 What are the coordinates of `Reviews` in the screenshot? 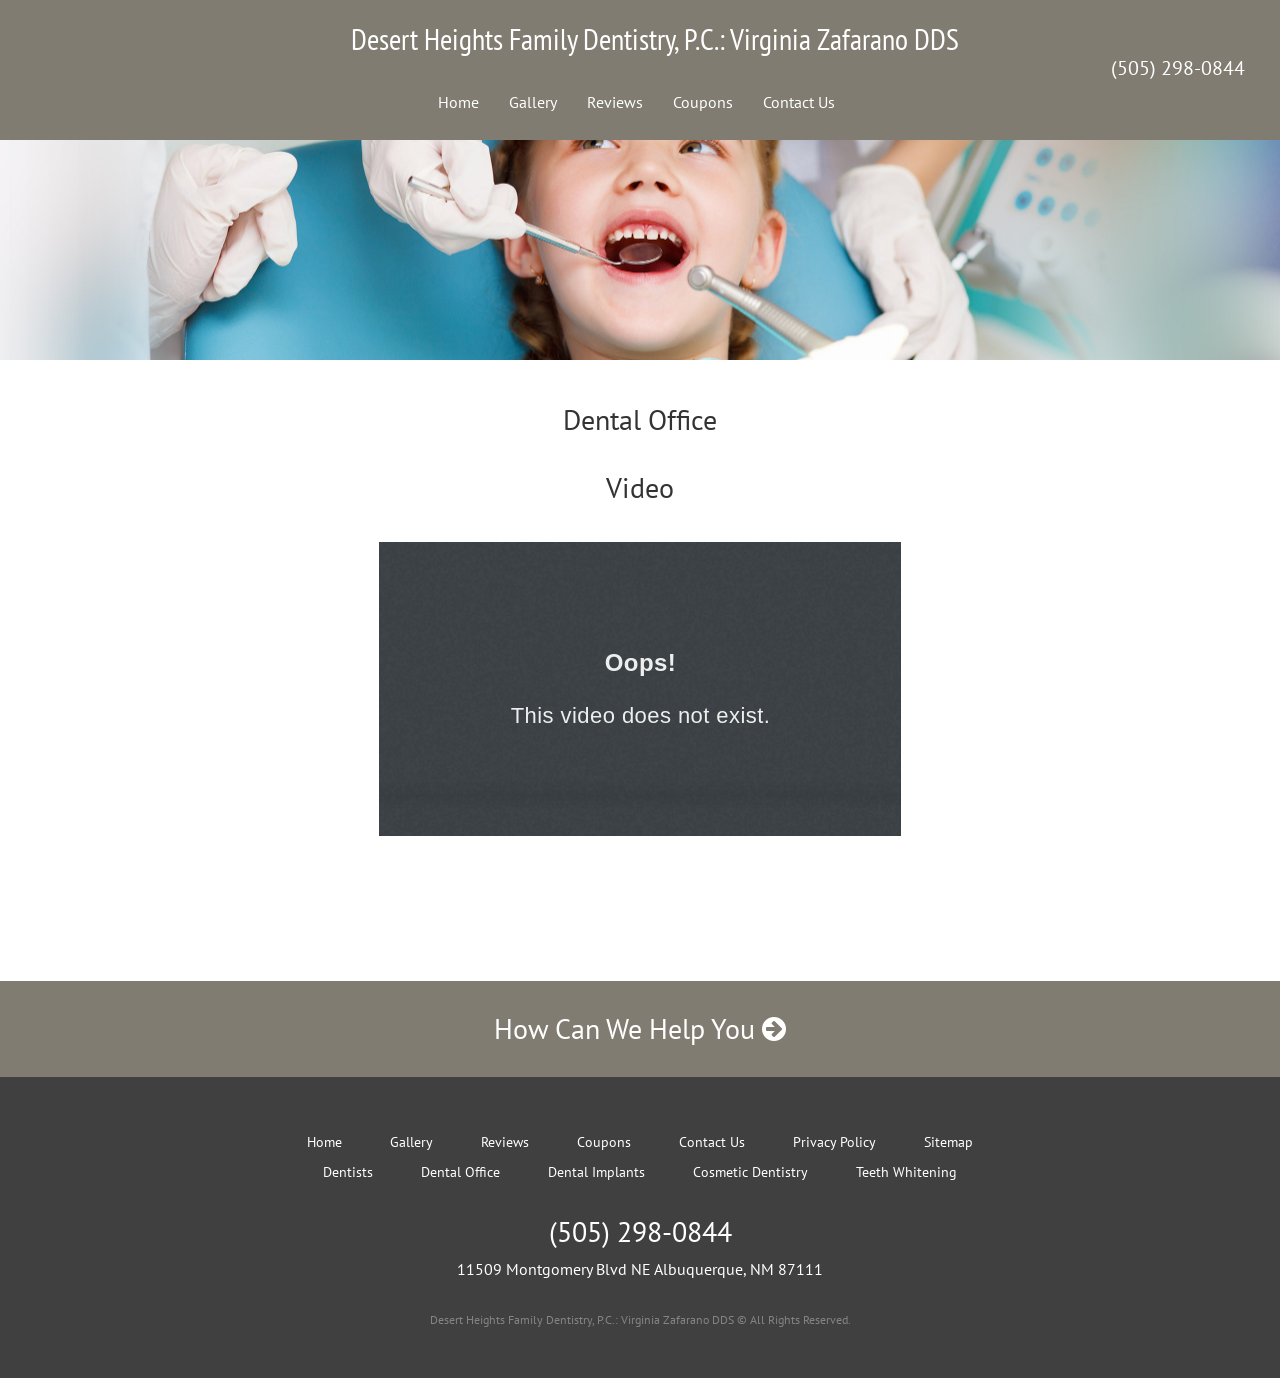 It's located at (615, 102).